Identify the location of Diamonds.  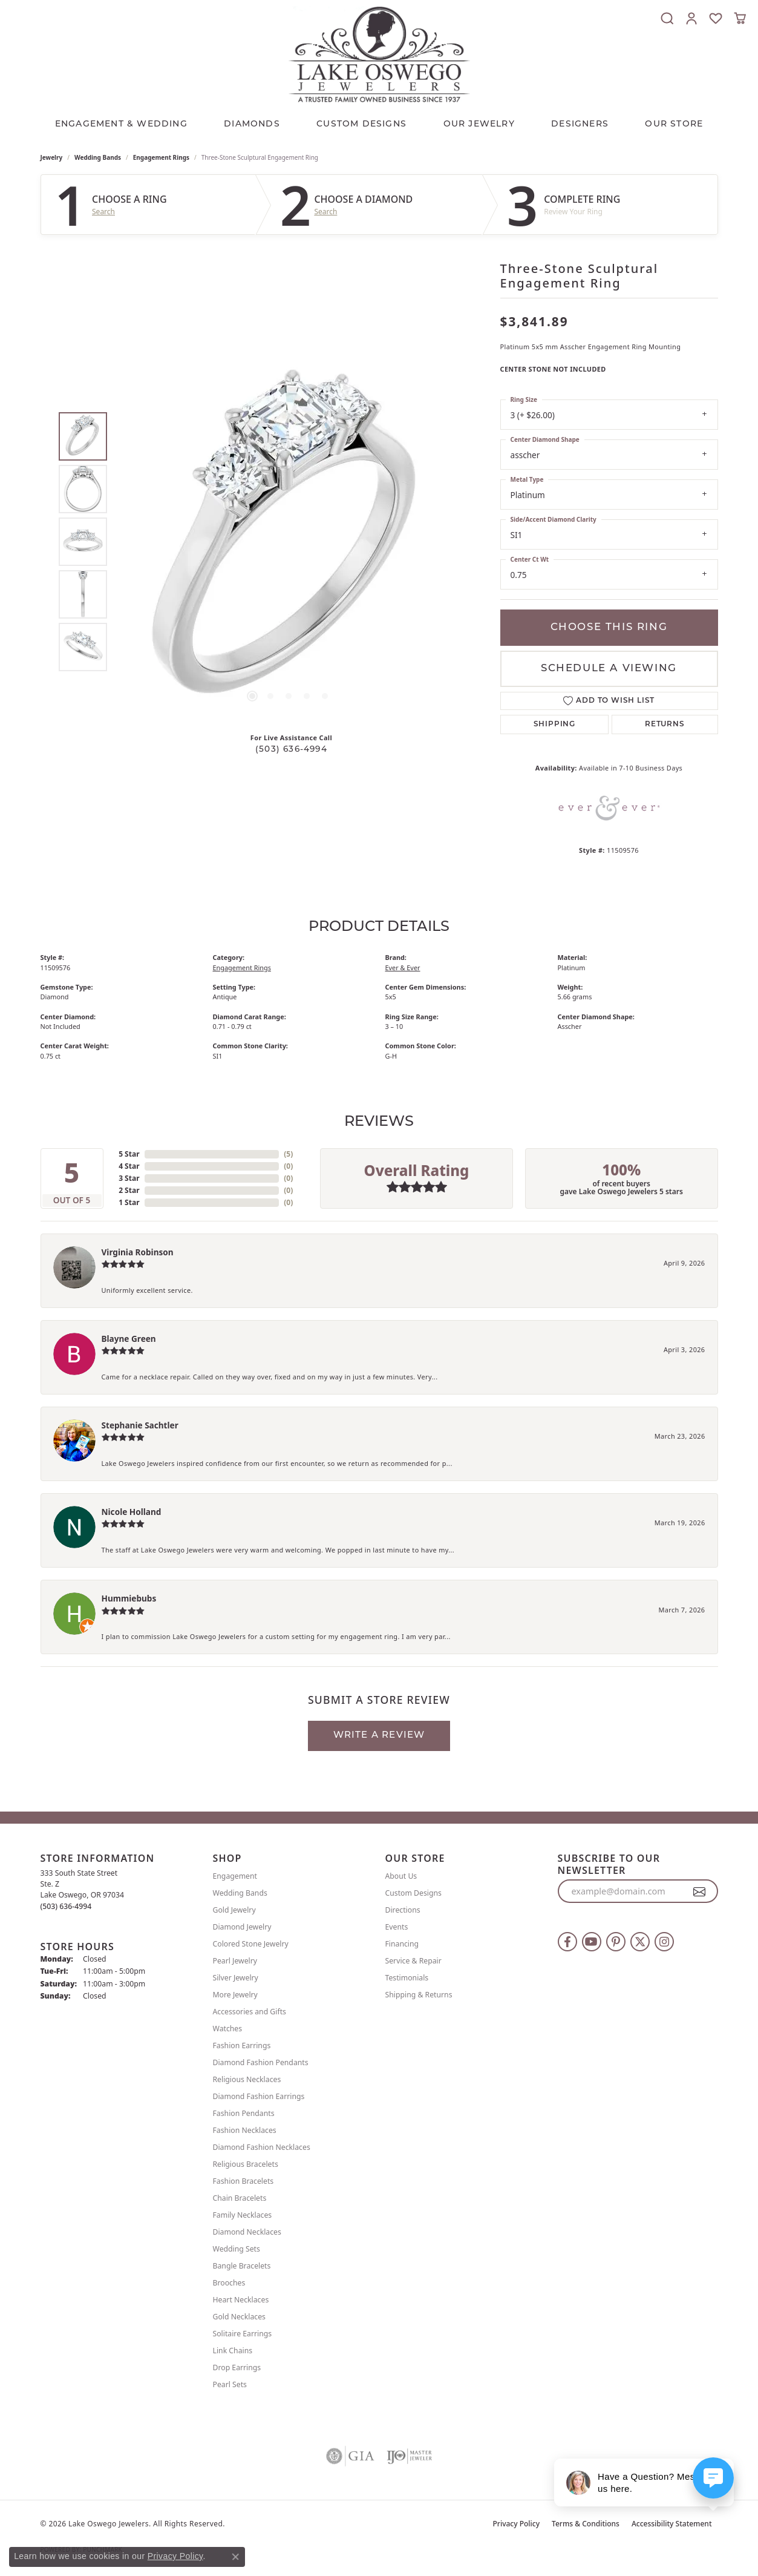
(252, 124).